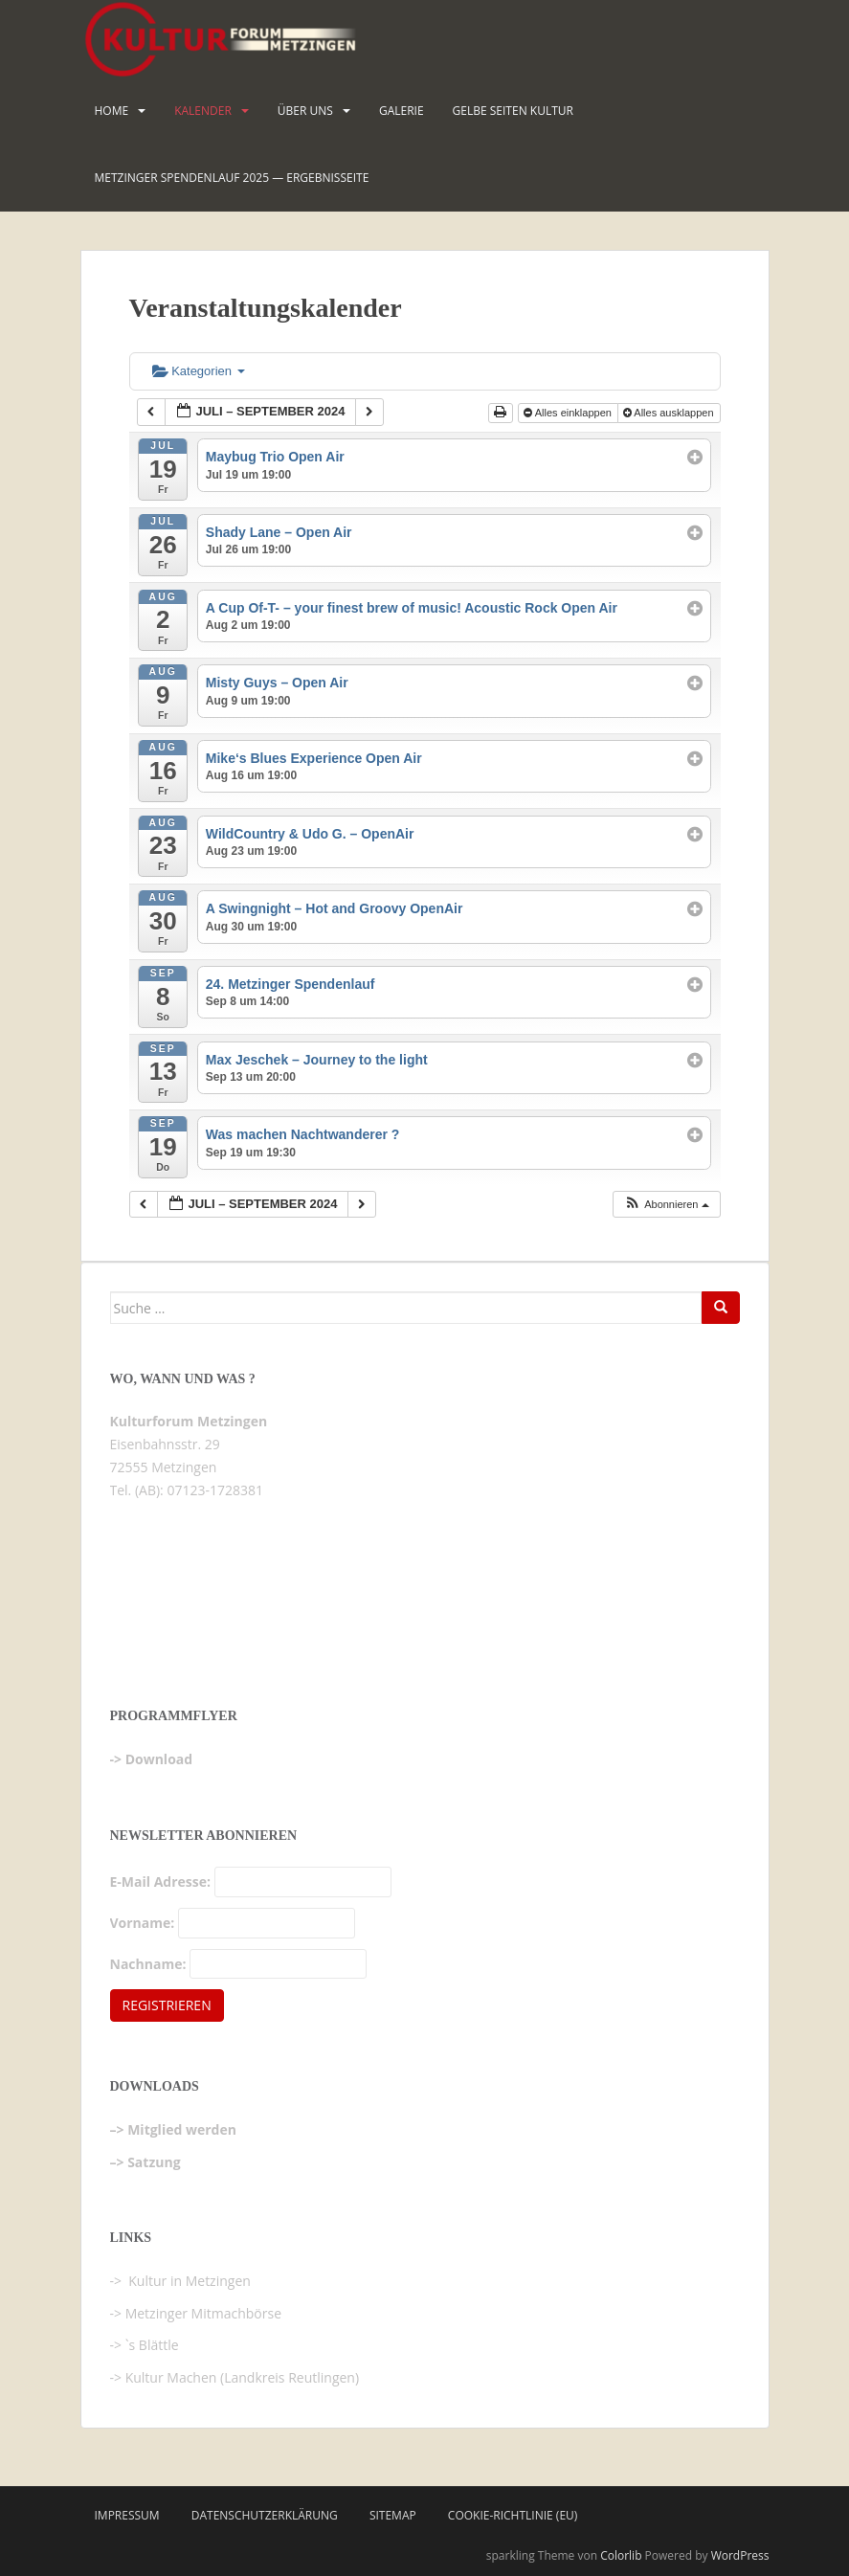 The width and height of the screenshot is (849, 2576). What do you see at coordinates (305, 110) in the screenshot?
I see `Über uns` at bounding box center [305, 110].